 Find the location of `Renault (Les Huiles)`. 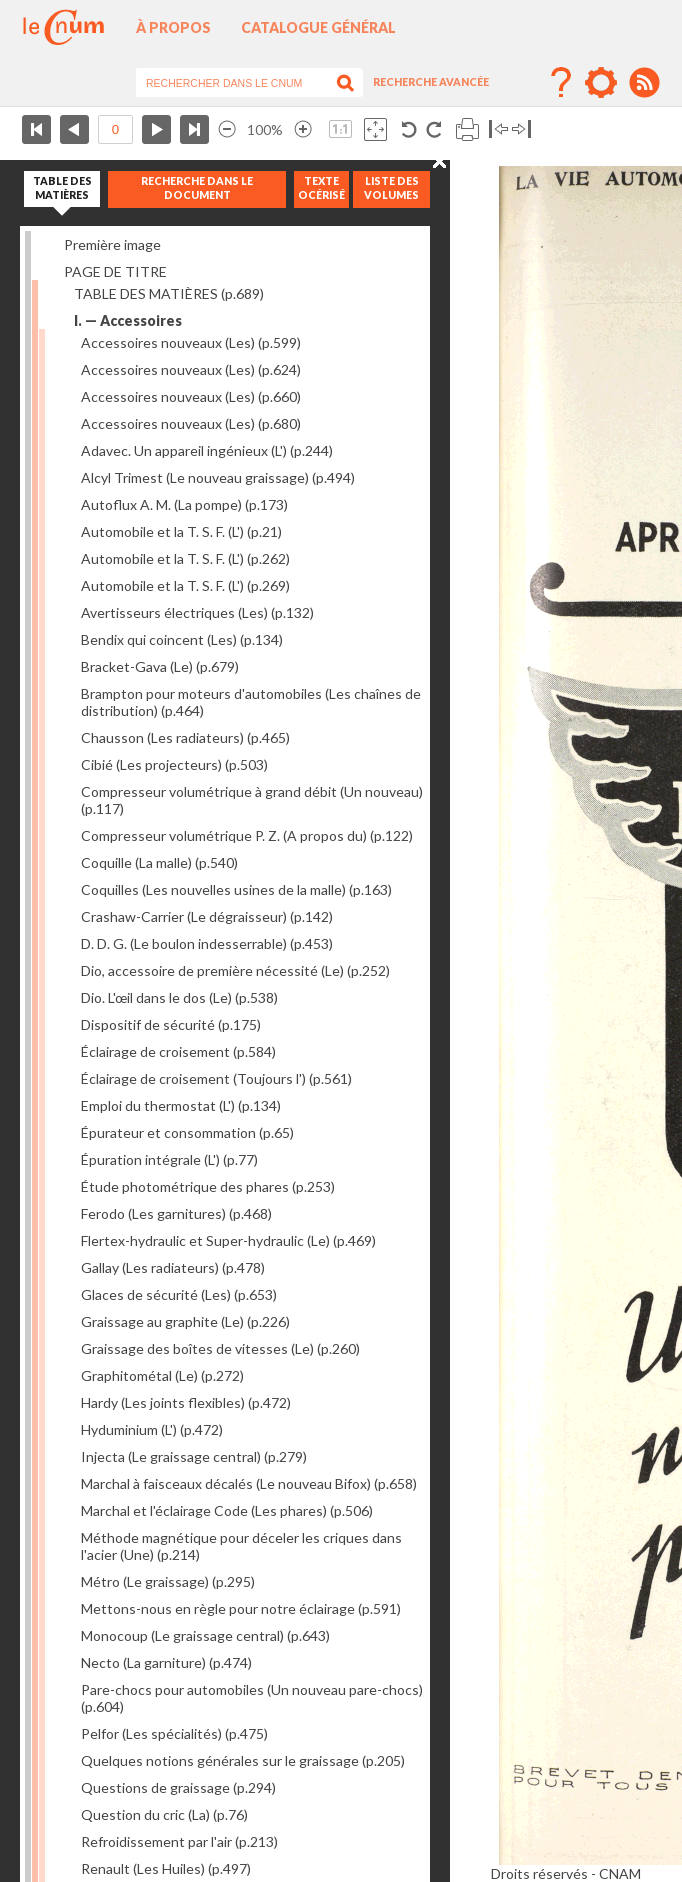

Renault (Les Huiles) is located at coordinates (166, 1868).